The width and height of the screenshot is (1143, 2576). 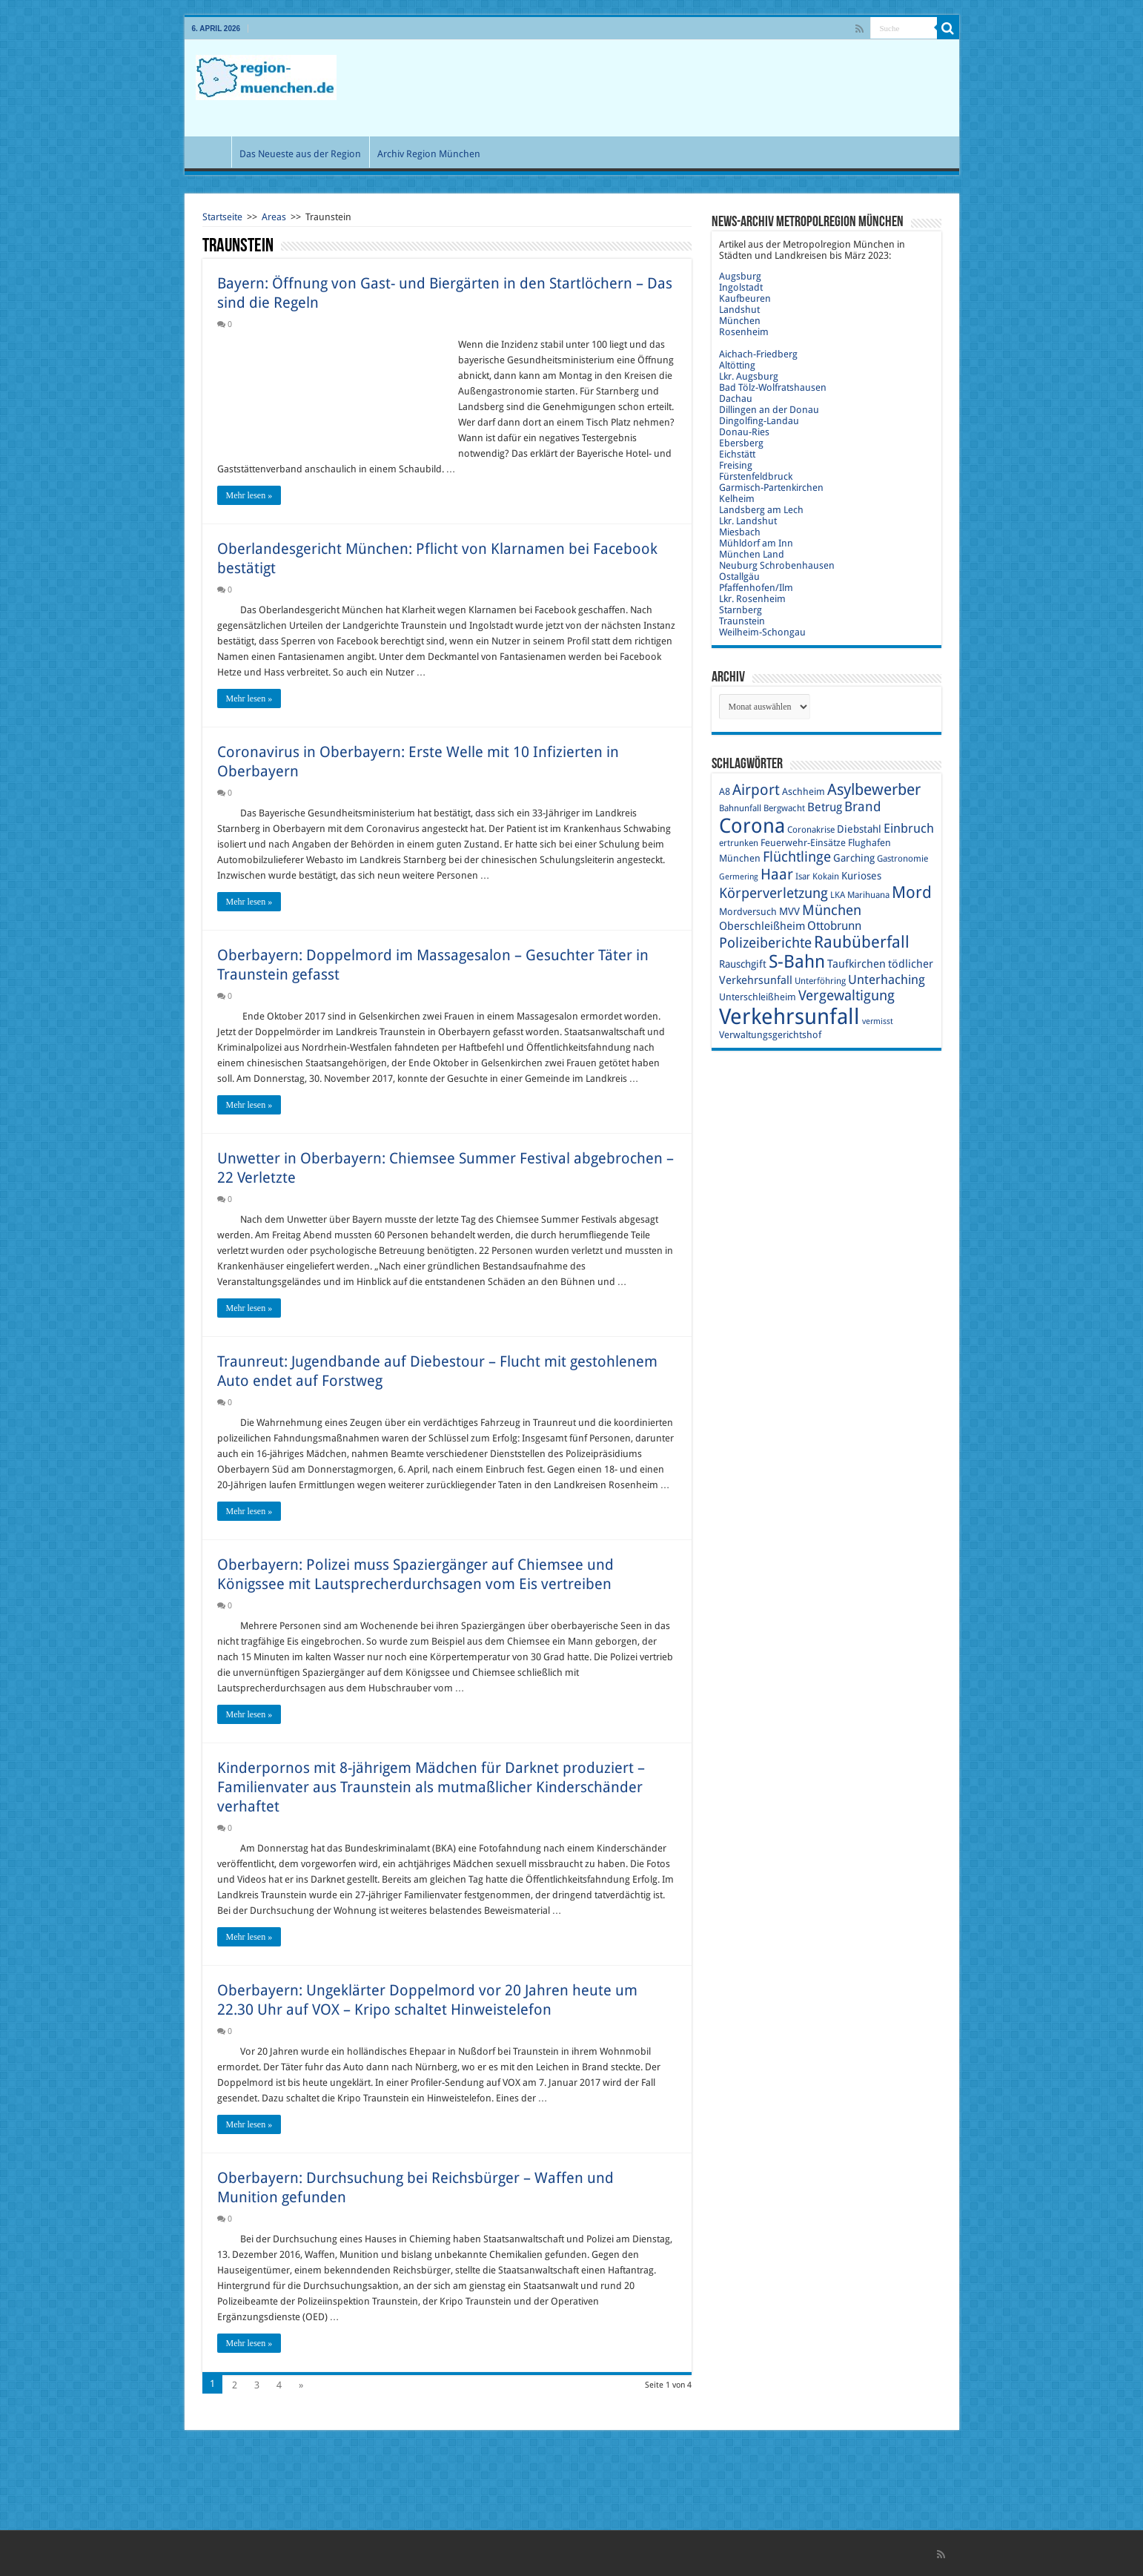 What do you see at coordinates (862, 806) in the screenshot?
I see `Brand [Brand (16 Einträge)]` at bounding box center [862, 806].